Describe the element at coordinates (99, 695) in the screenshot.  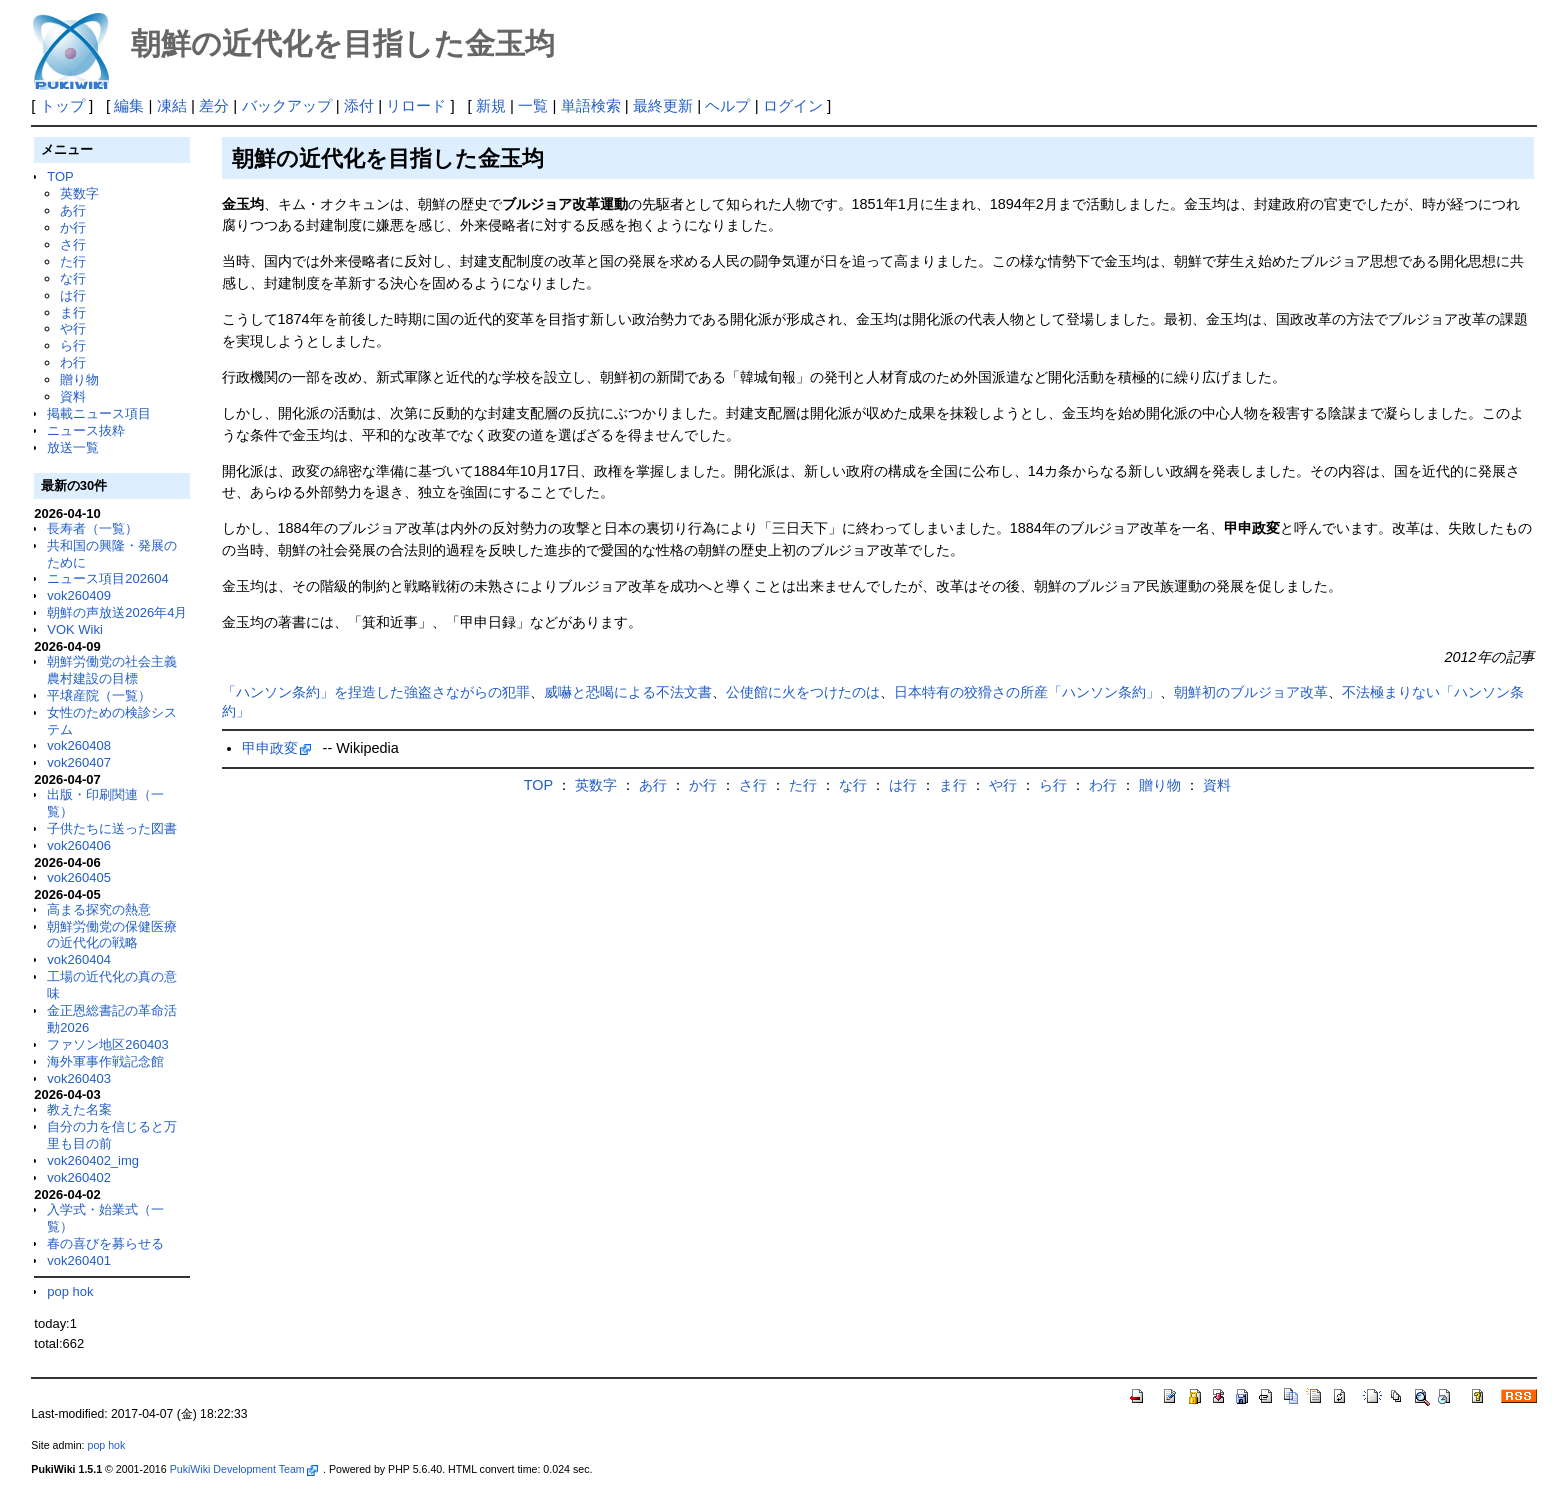
I see `平壌産院（一覧）` at that location.